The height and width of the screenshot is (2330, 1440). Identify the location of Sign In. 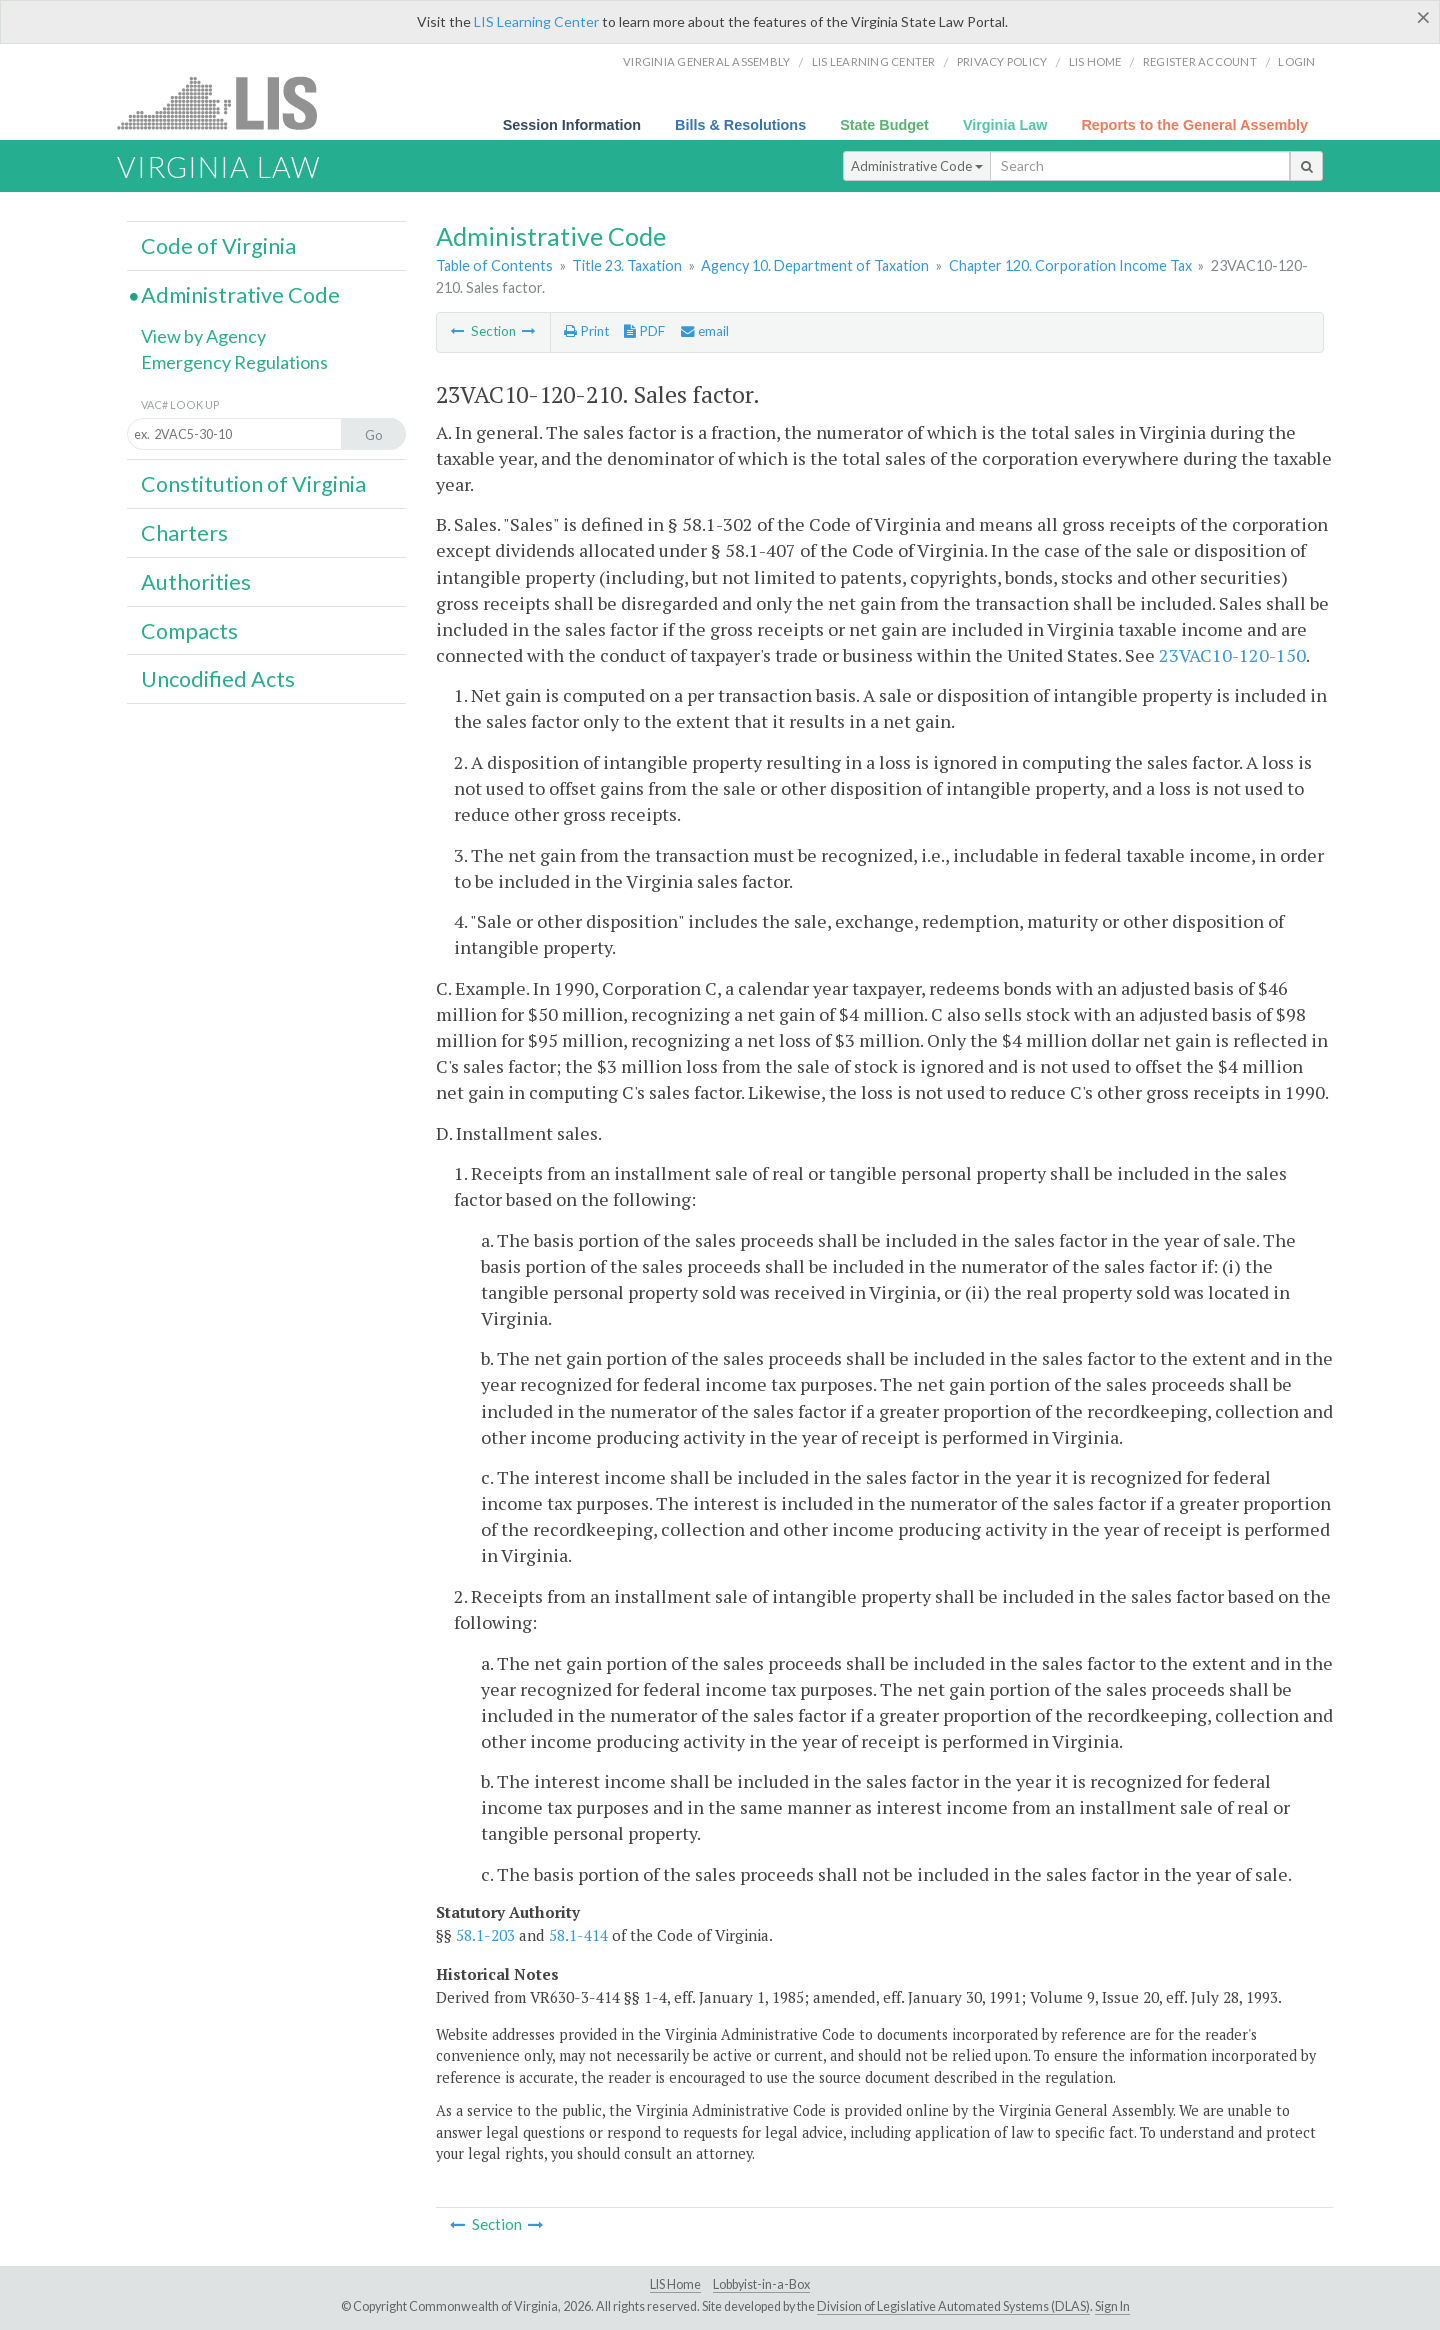
(1112, 2306).